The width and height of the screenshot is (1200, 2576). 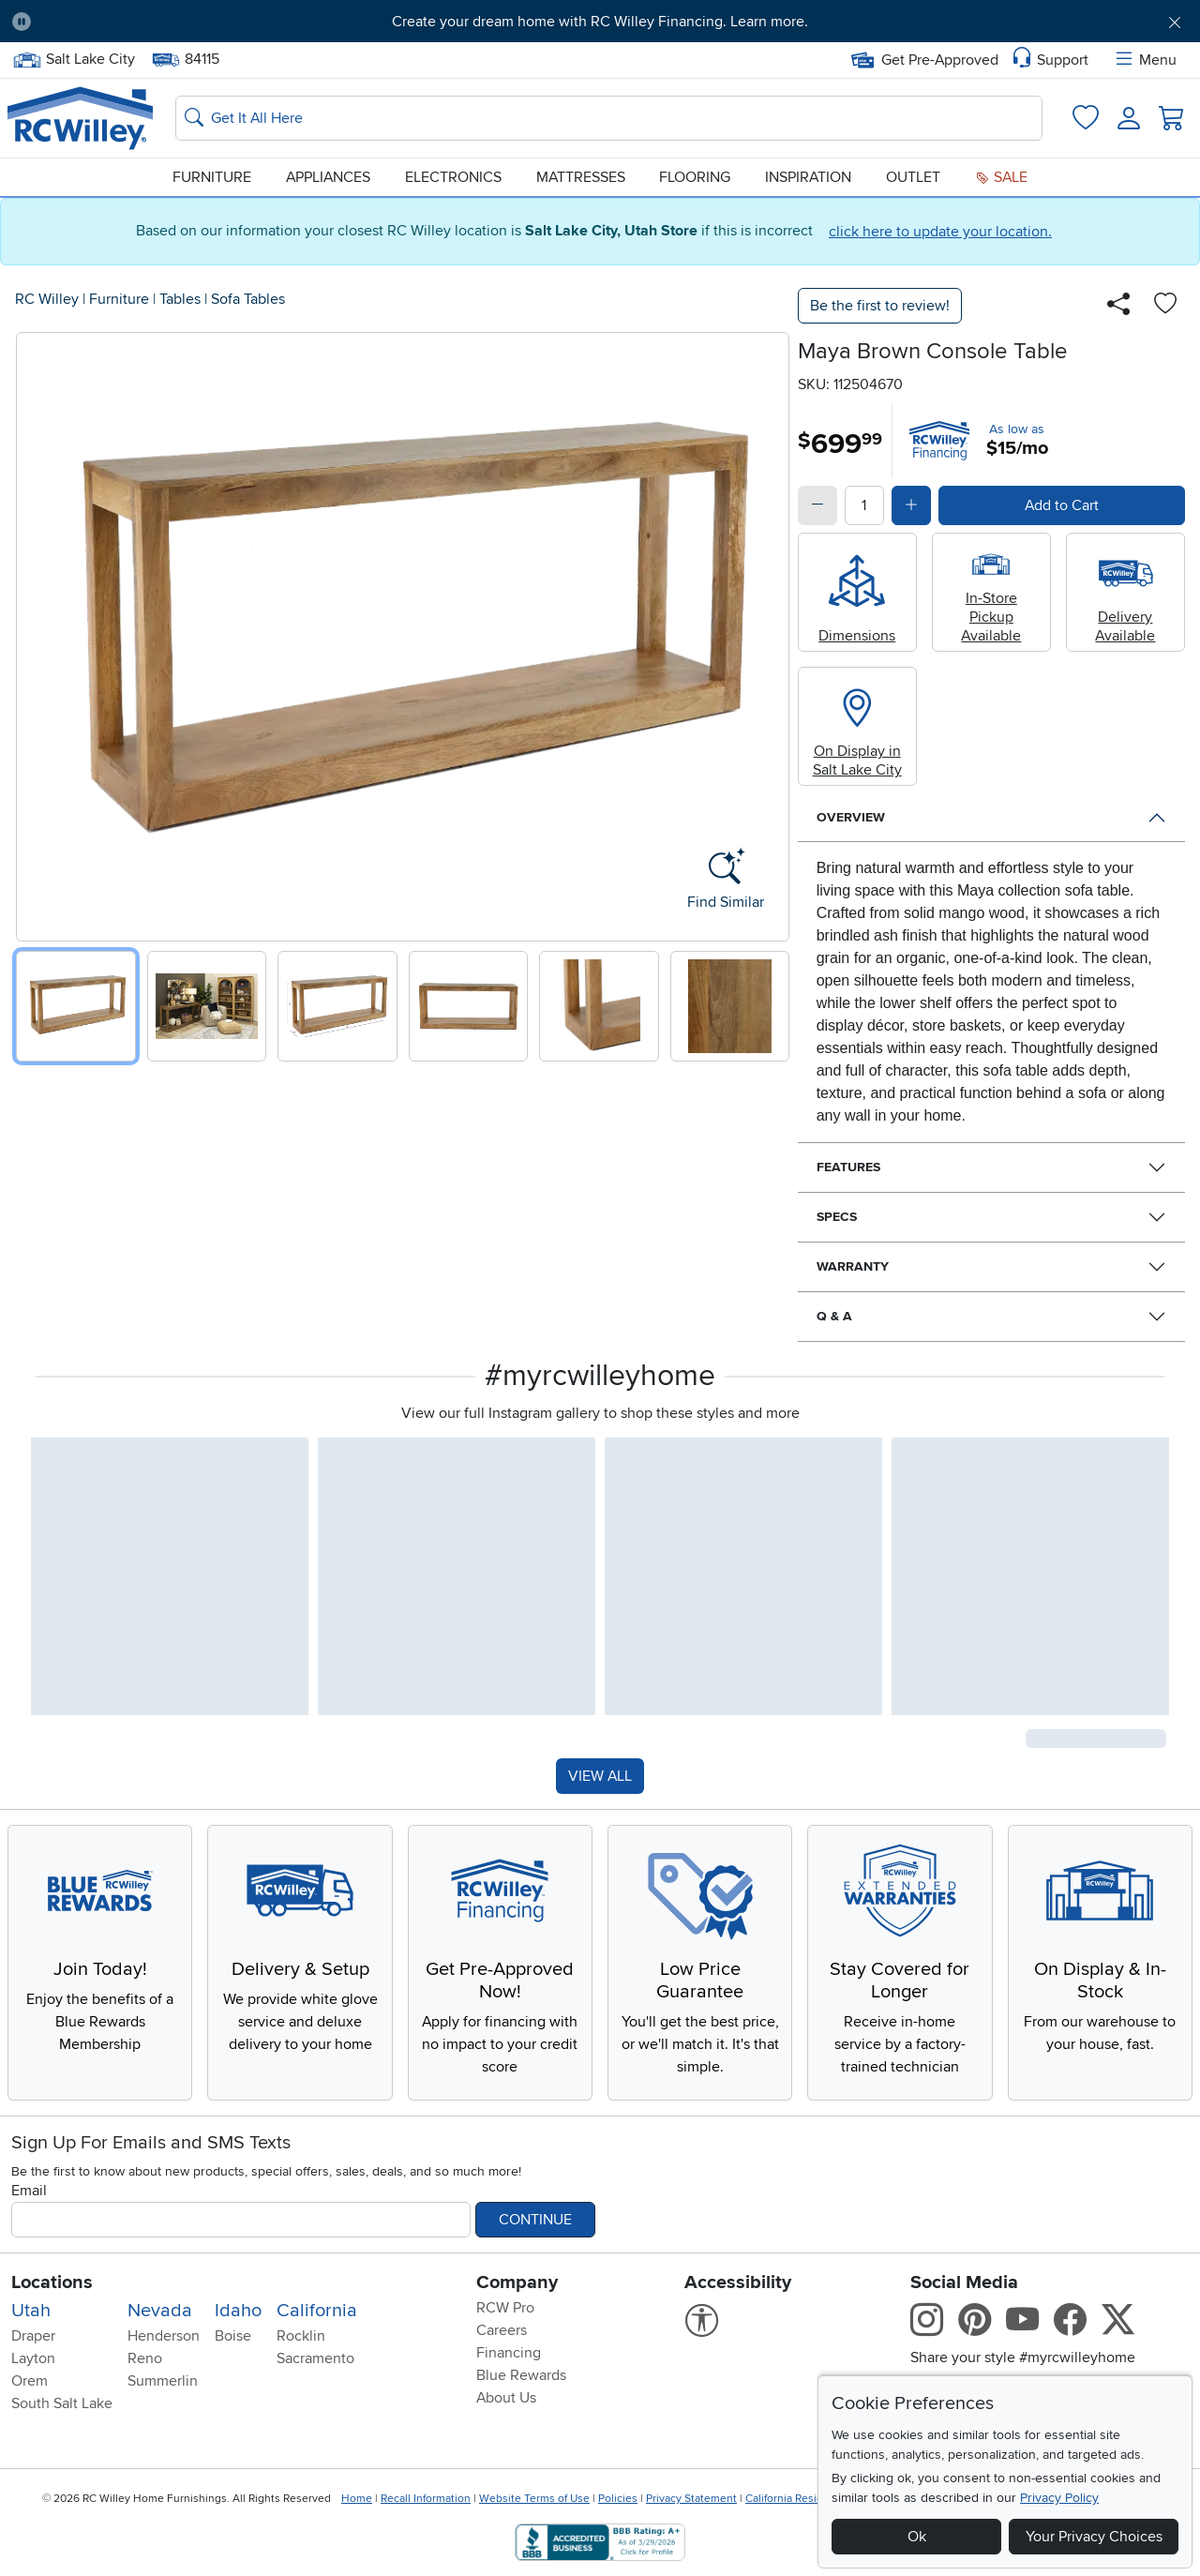 I want to click on California, so click(x=317, y=2310).